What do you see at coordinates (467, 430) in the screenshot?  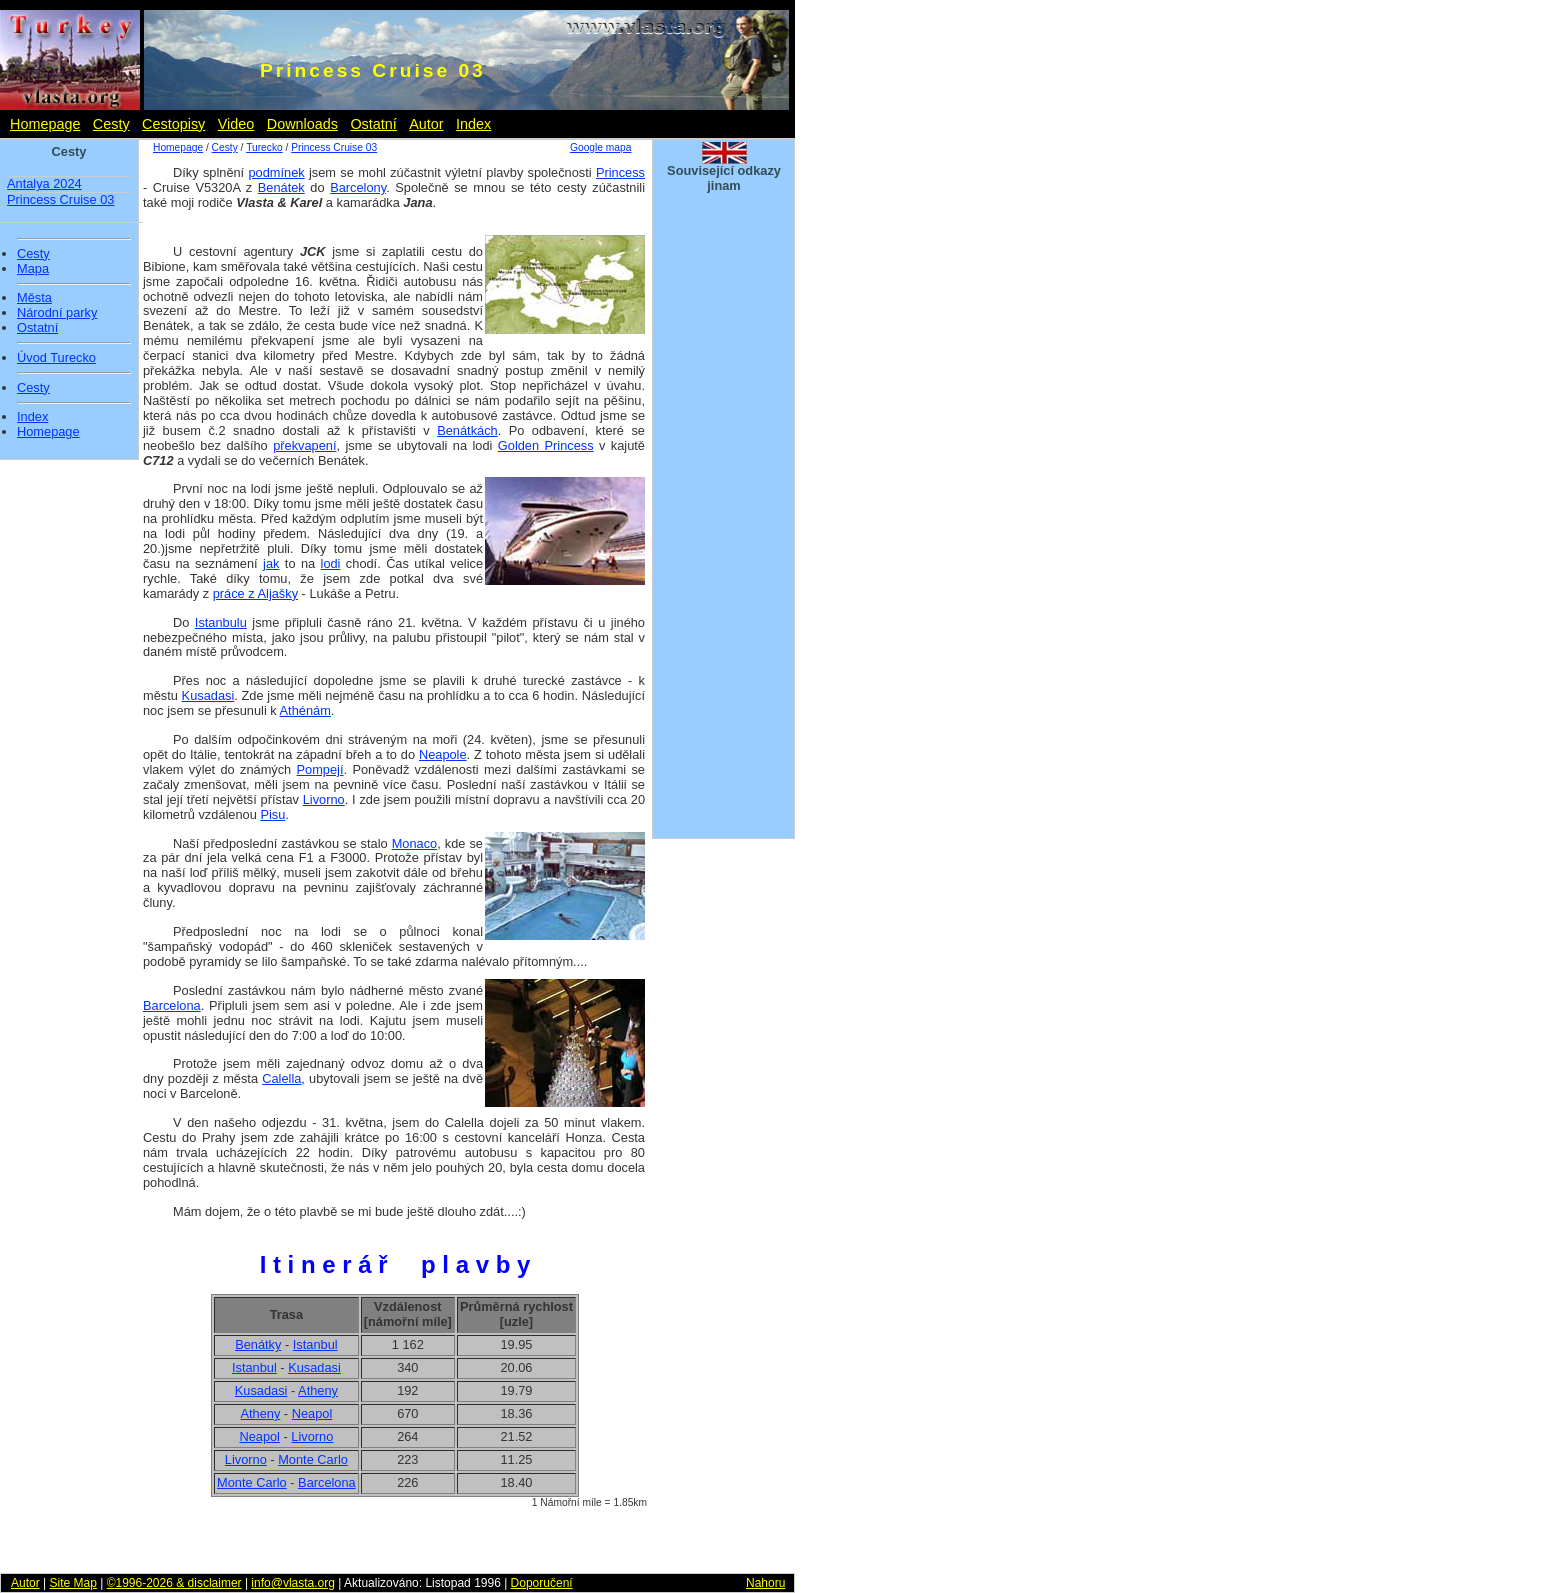 I see `Benátkách` at bounding box center [467, 430].